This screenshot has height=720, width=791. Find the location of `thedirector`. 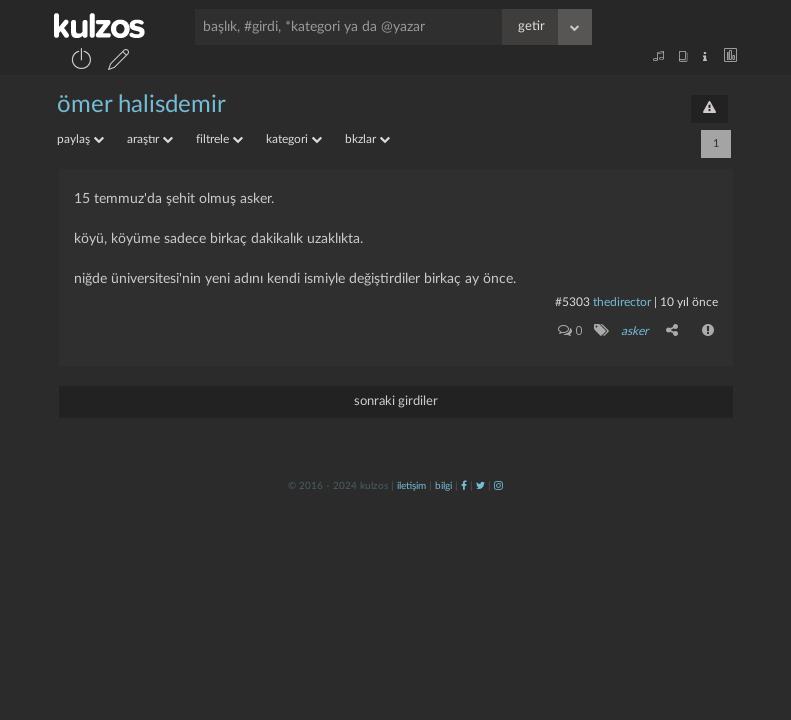

thedirector is located at coordinates (622, 302).